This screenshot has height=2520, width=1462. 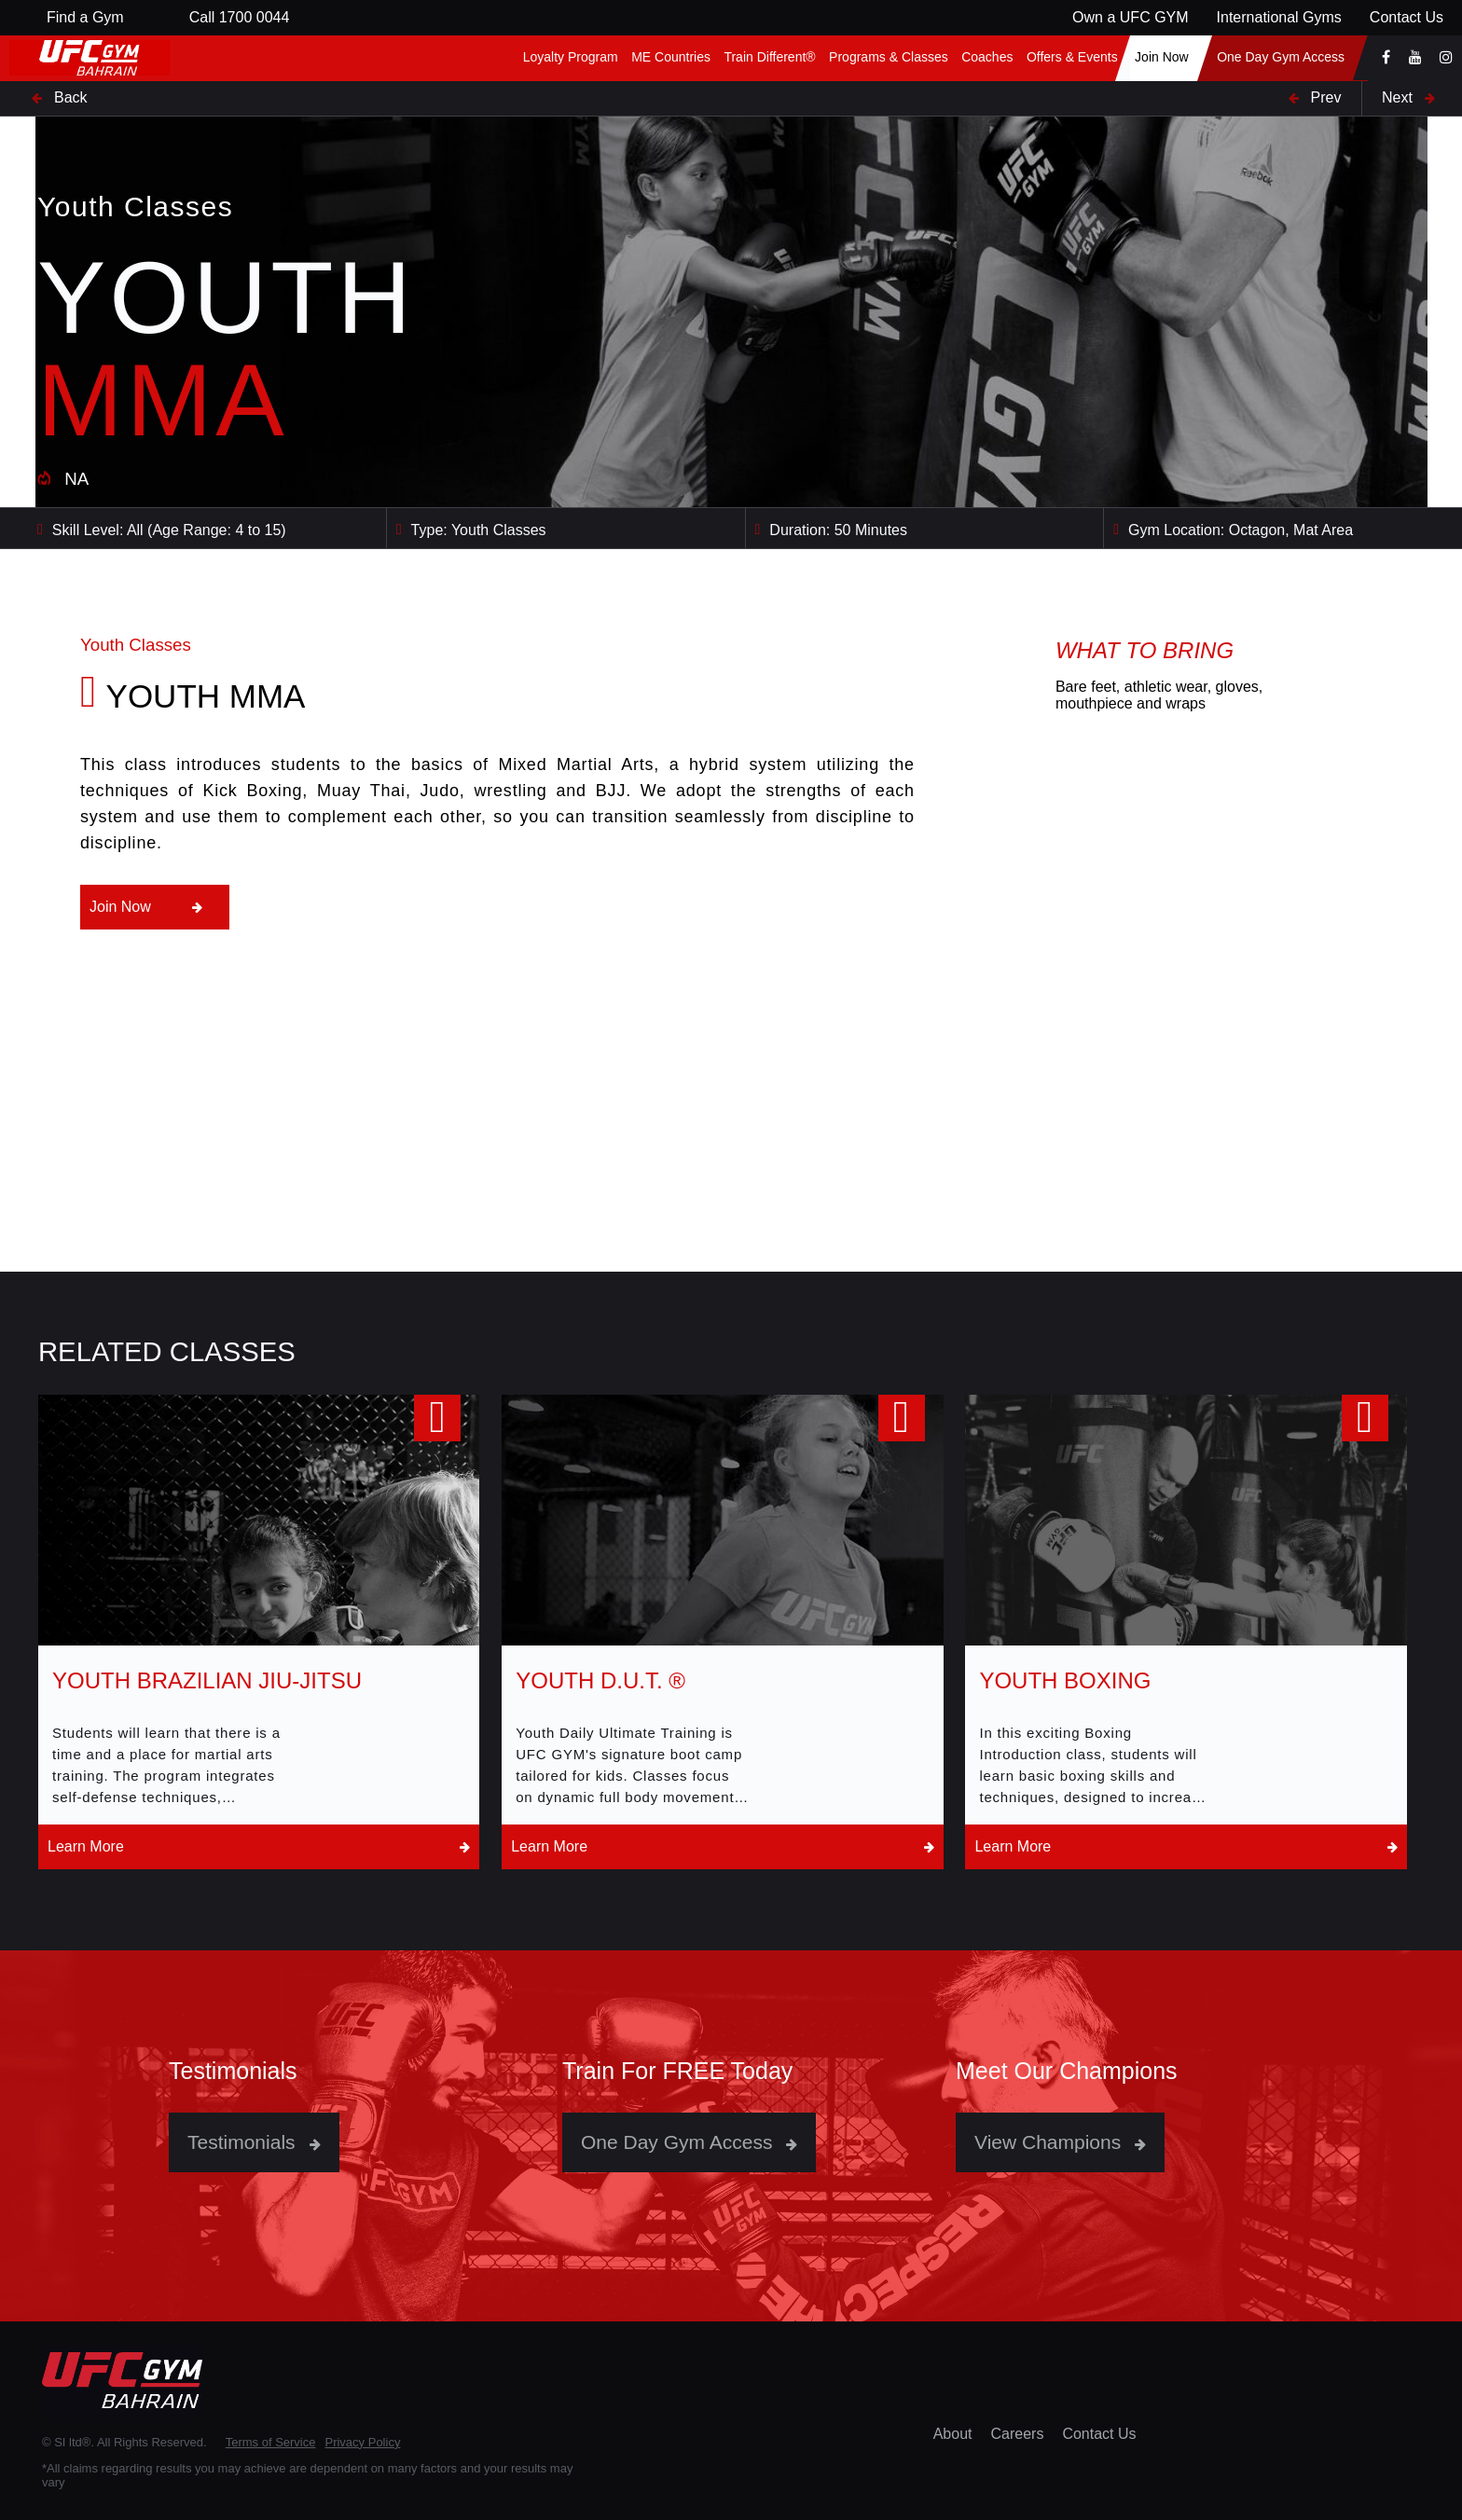 What do you see at coordinates (85, 17) in the screenshot?
I see `Find a Gym` at bounding box center [85, 17].